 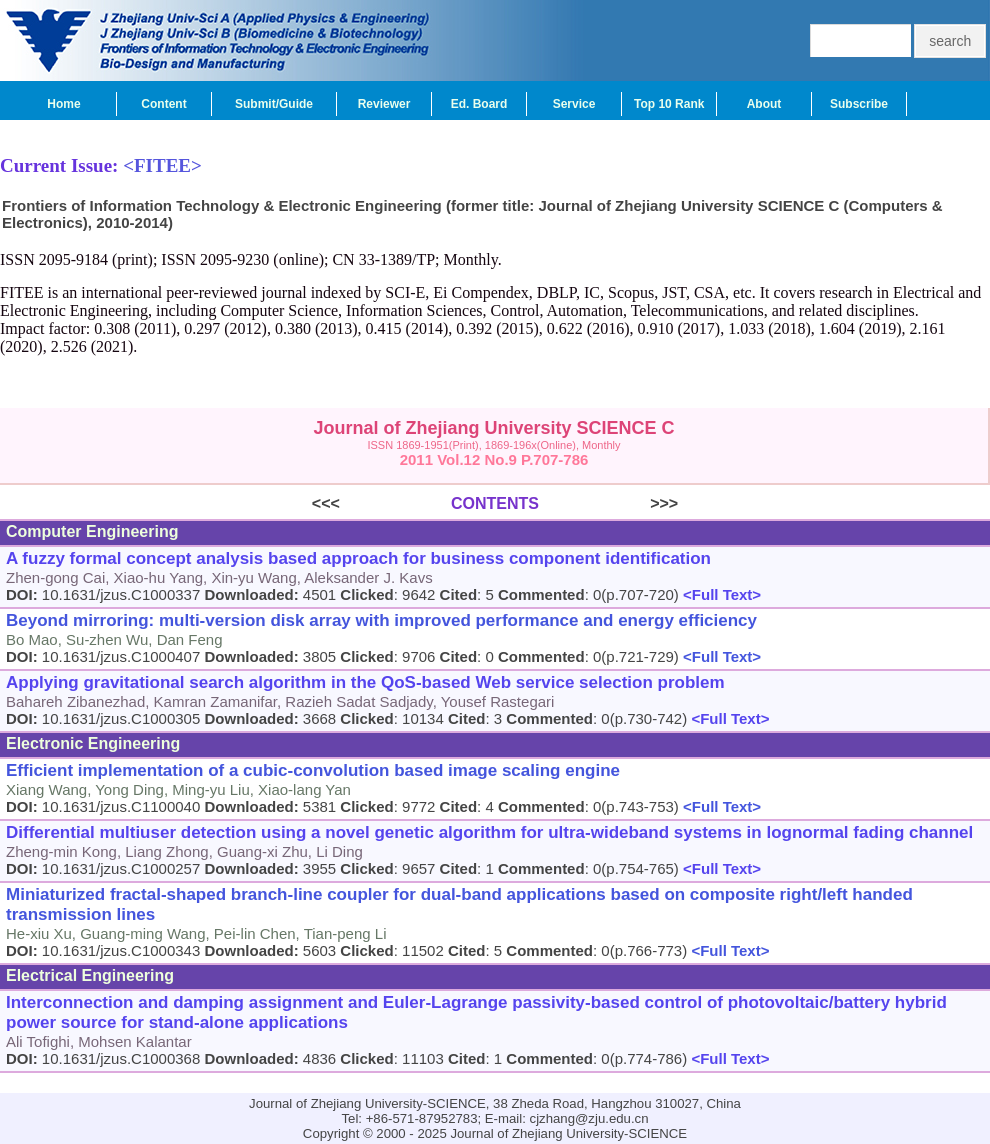 I want to click on Content, so click(x=163, y=104).